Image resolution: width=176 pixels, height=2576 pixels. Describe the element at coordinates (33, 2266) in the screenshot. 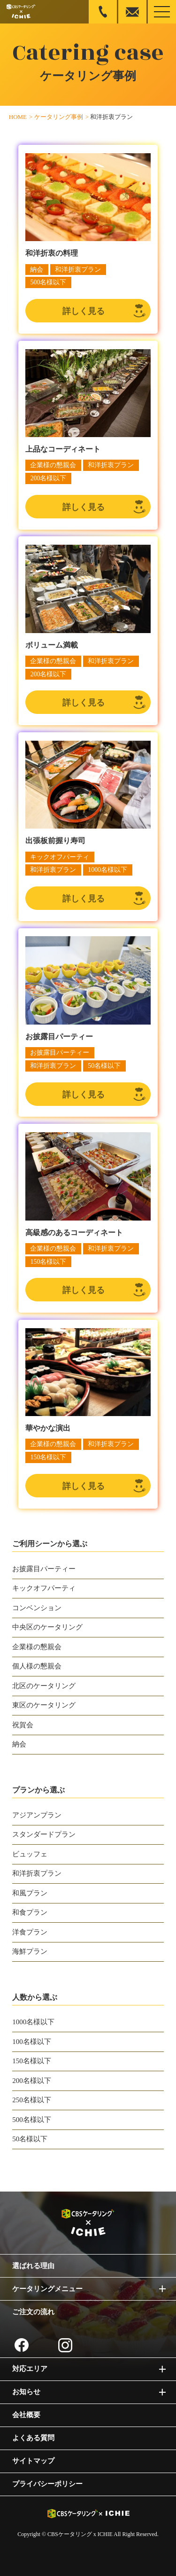

I see `選ばれる理由` at that location.